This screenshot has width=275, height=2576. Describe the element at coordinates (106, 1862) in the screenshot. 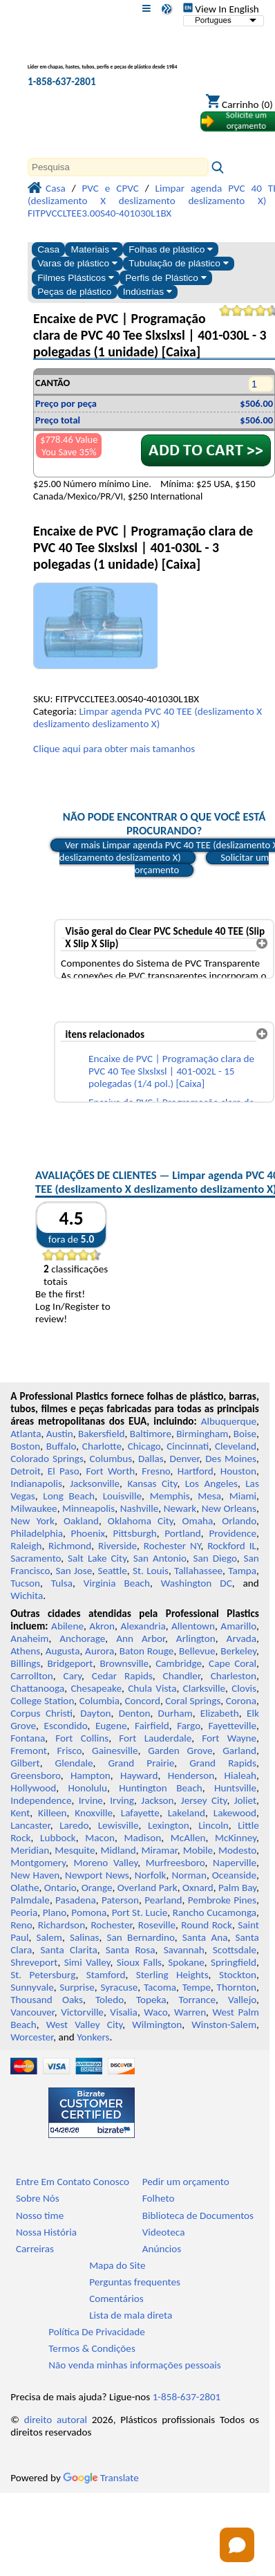

I see `Moreno Valley` at that location.